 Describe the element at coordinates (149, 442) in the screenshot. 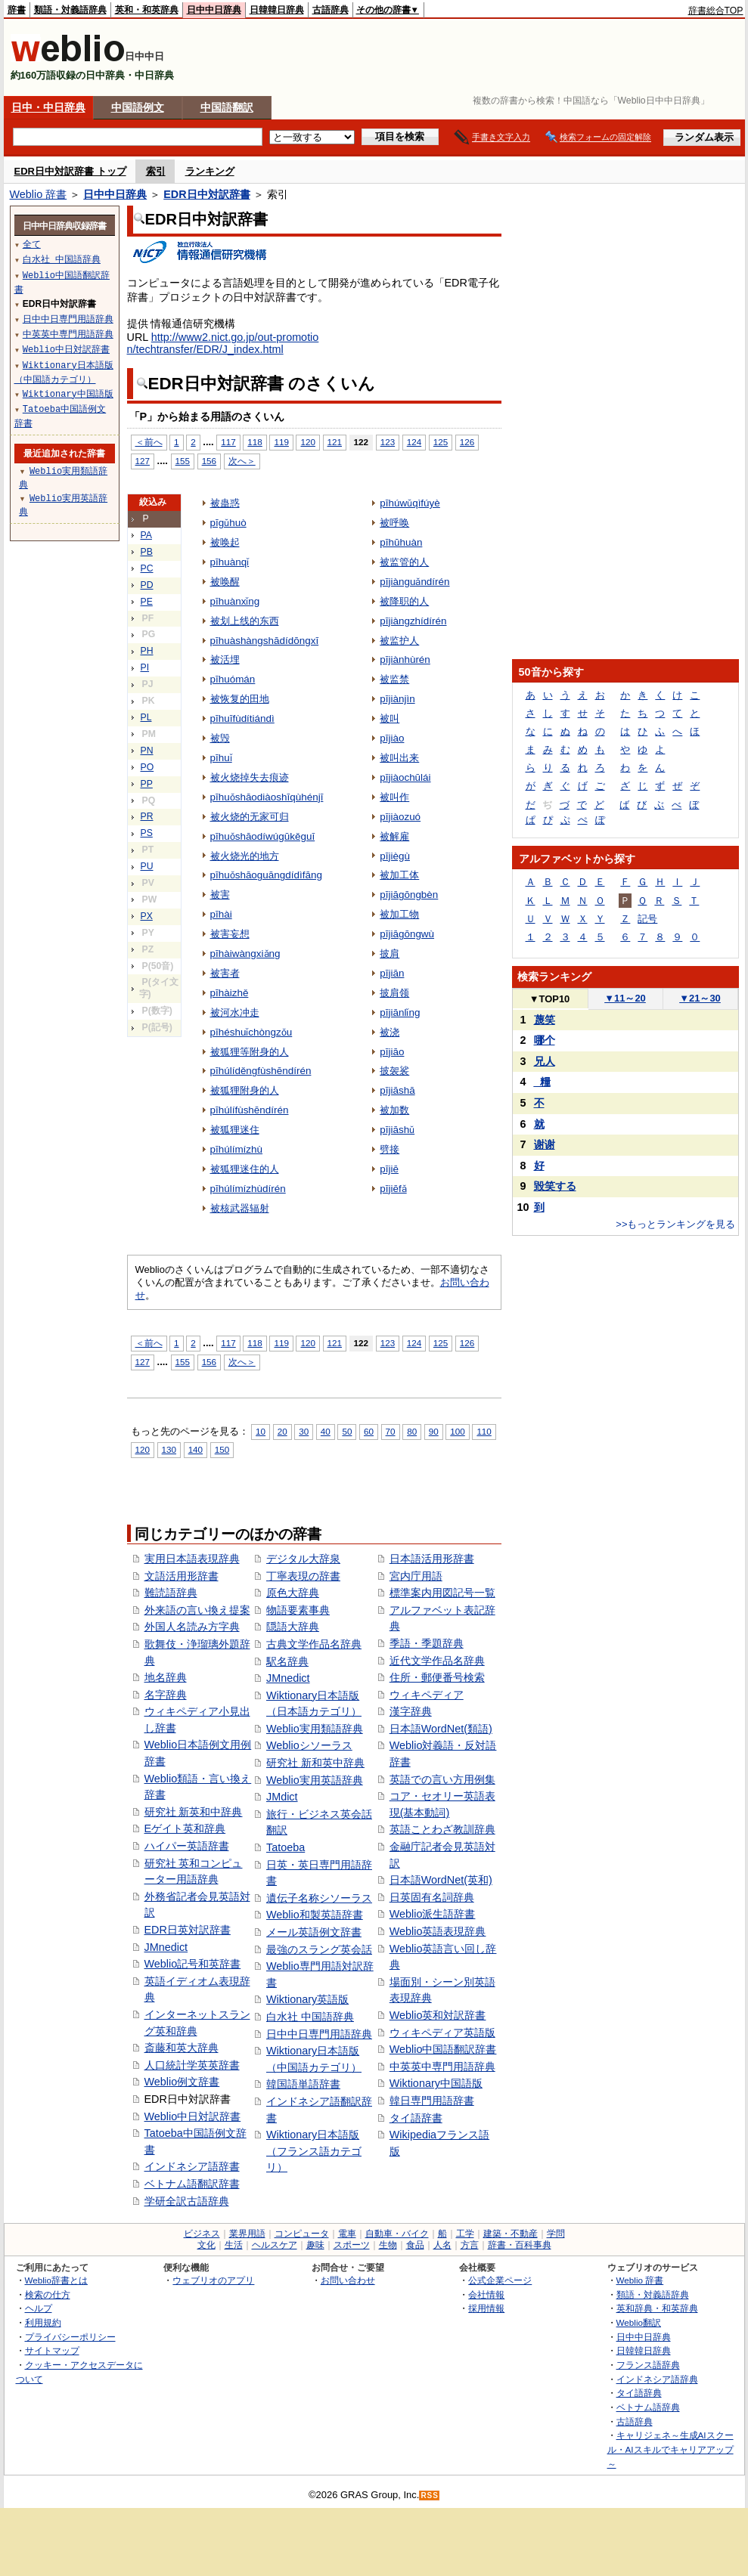

I see `＜前へ` at that location.